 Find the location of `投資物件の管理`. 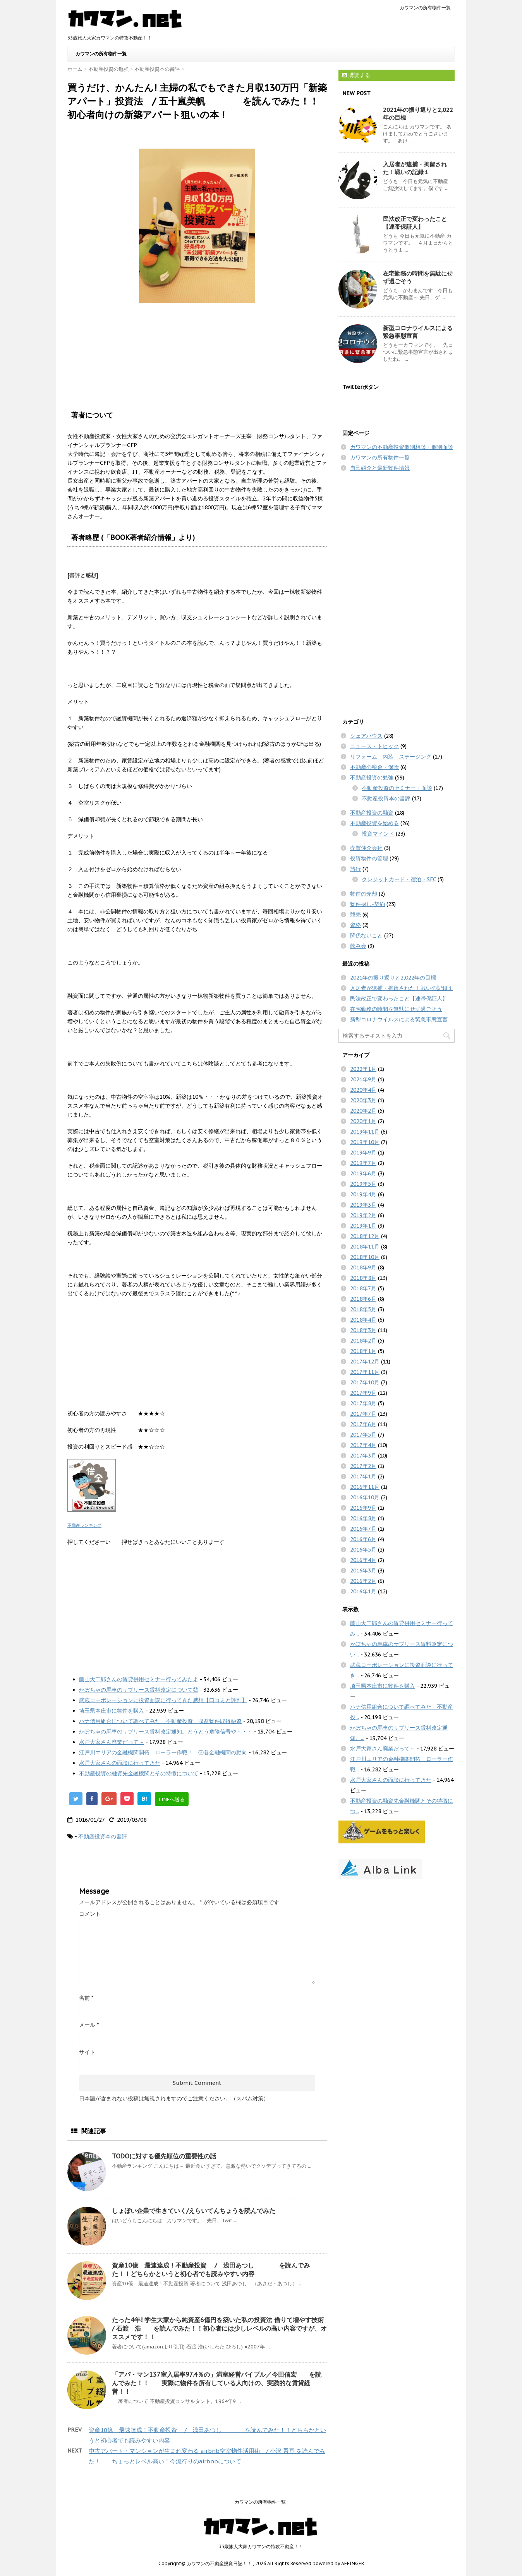

投資物件の管理 is located at coordinates (369, 858).